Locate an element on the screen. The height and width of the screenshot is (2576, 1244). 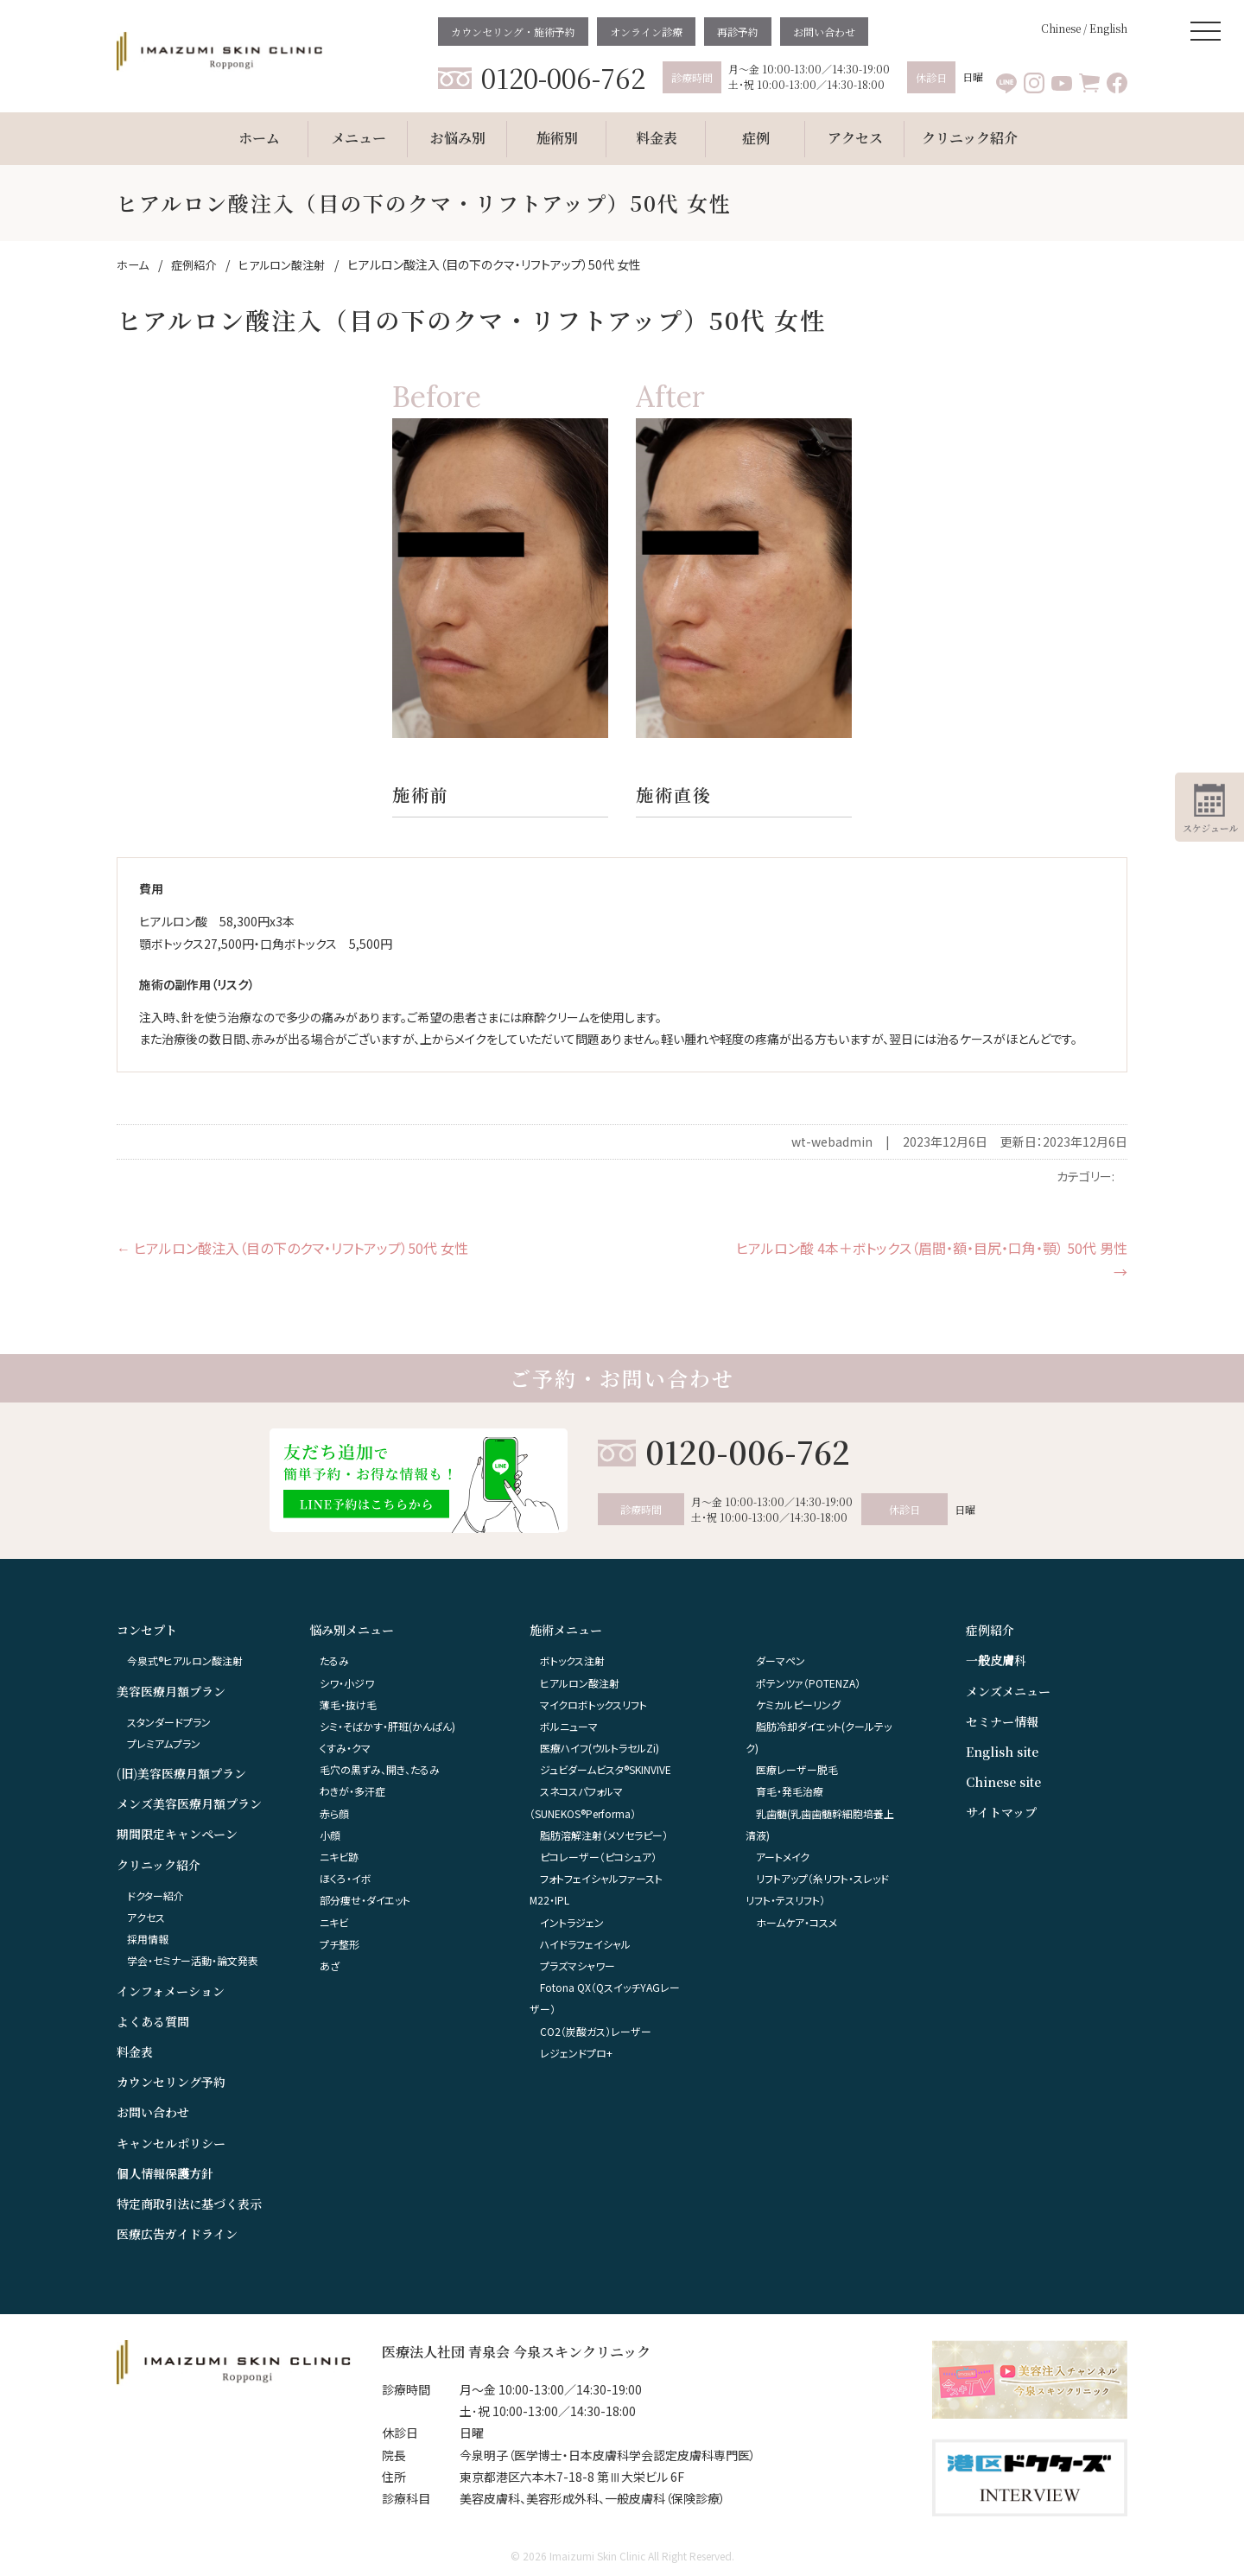
症例紹介 is located at coordinates (990, 1629).